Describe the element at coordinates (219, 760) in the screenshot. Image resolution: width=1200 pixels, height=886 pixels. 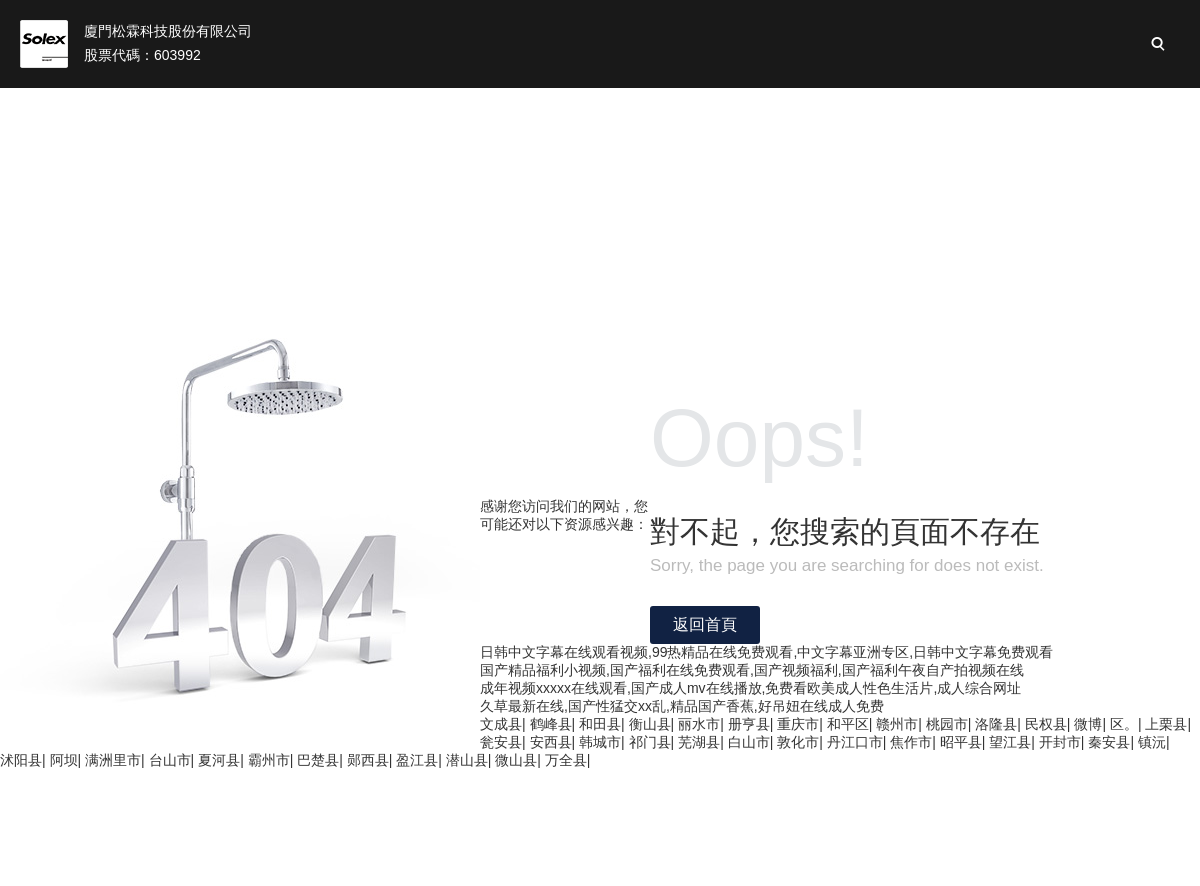
I see `夏河县` at that location.